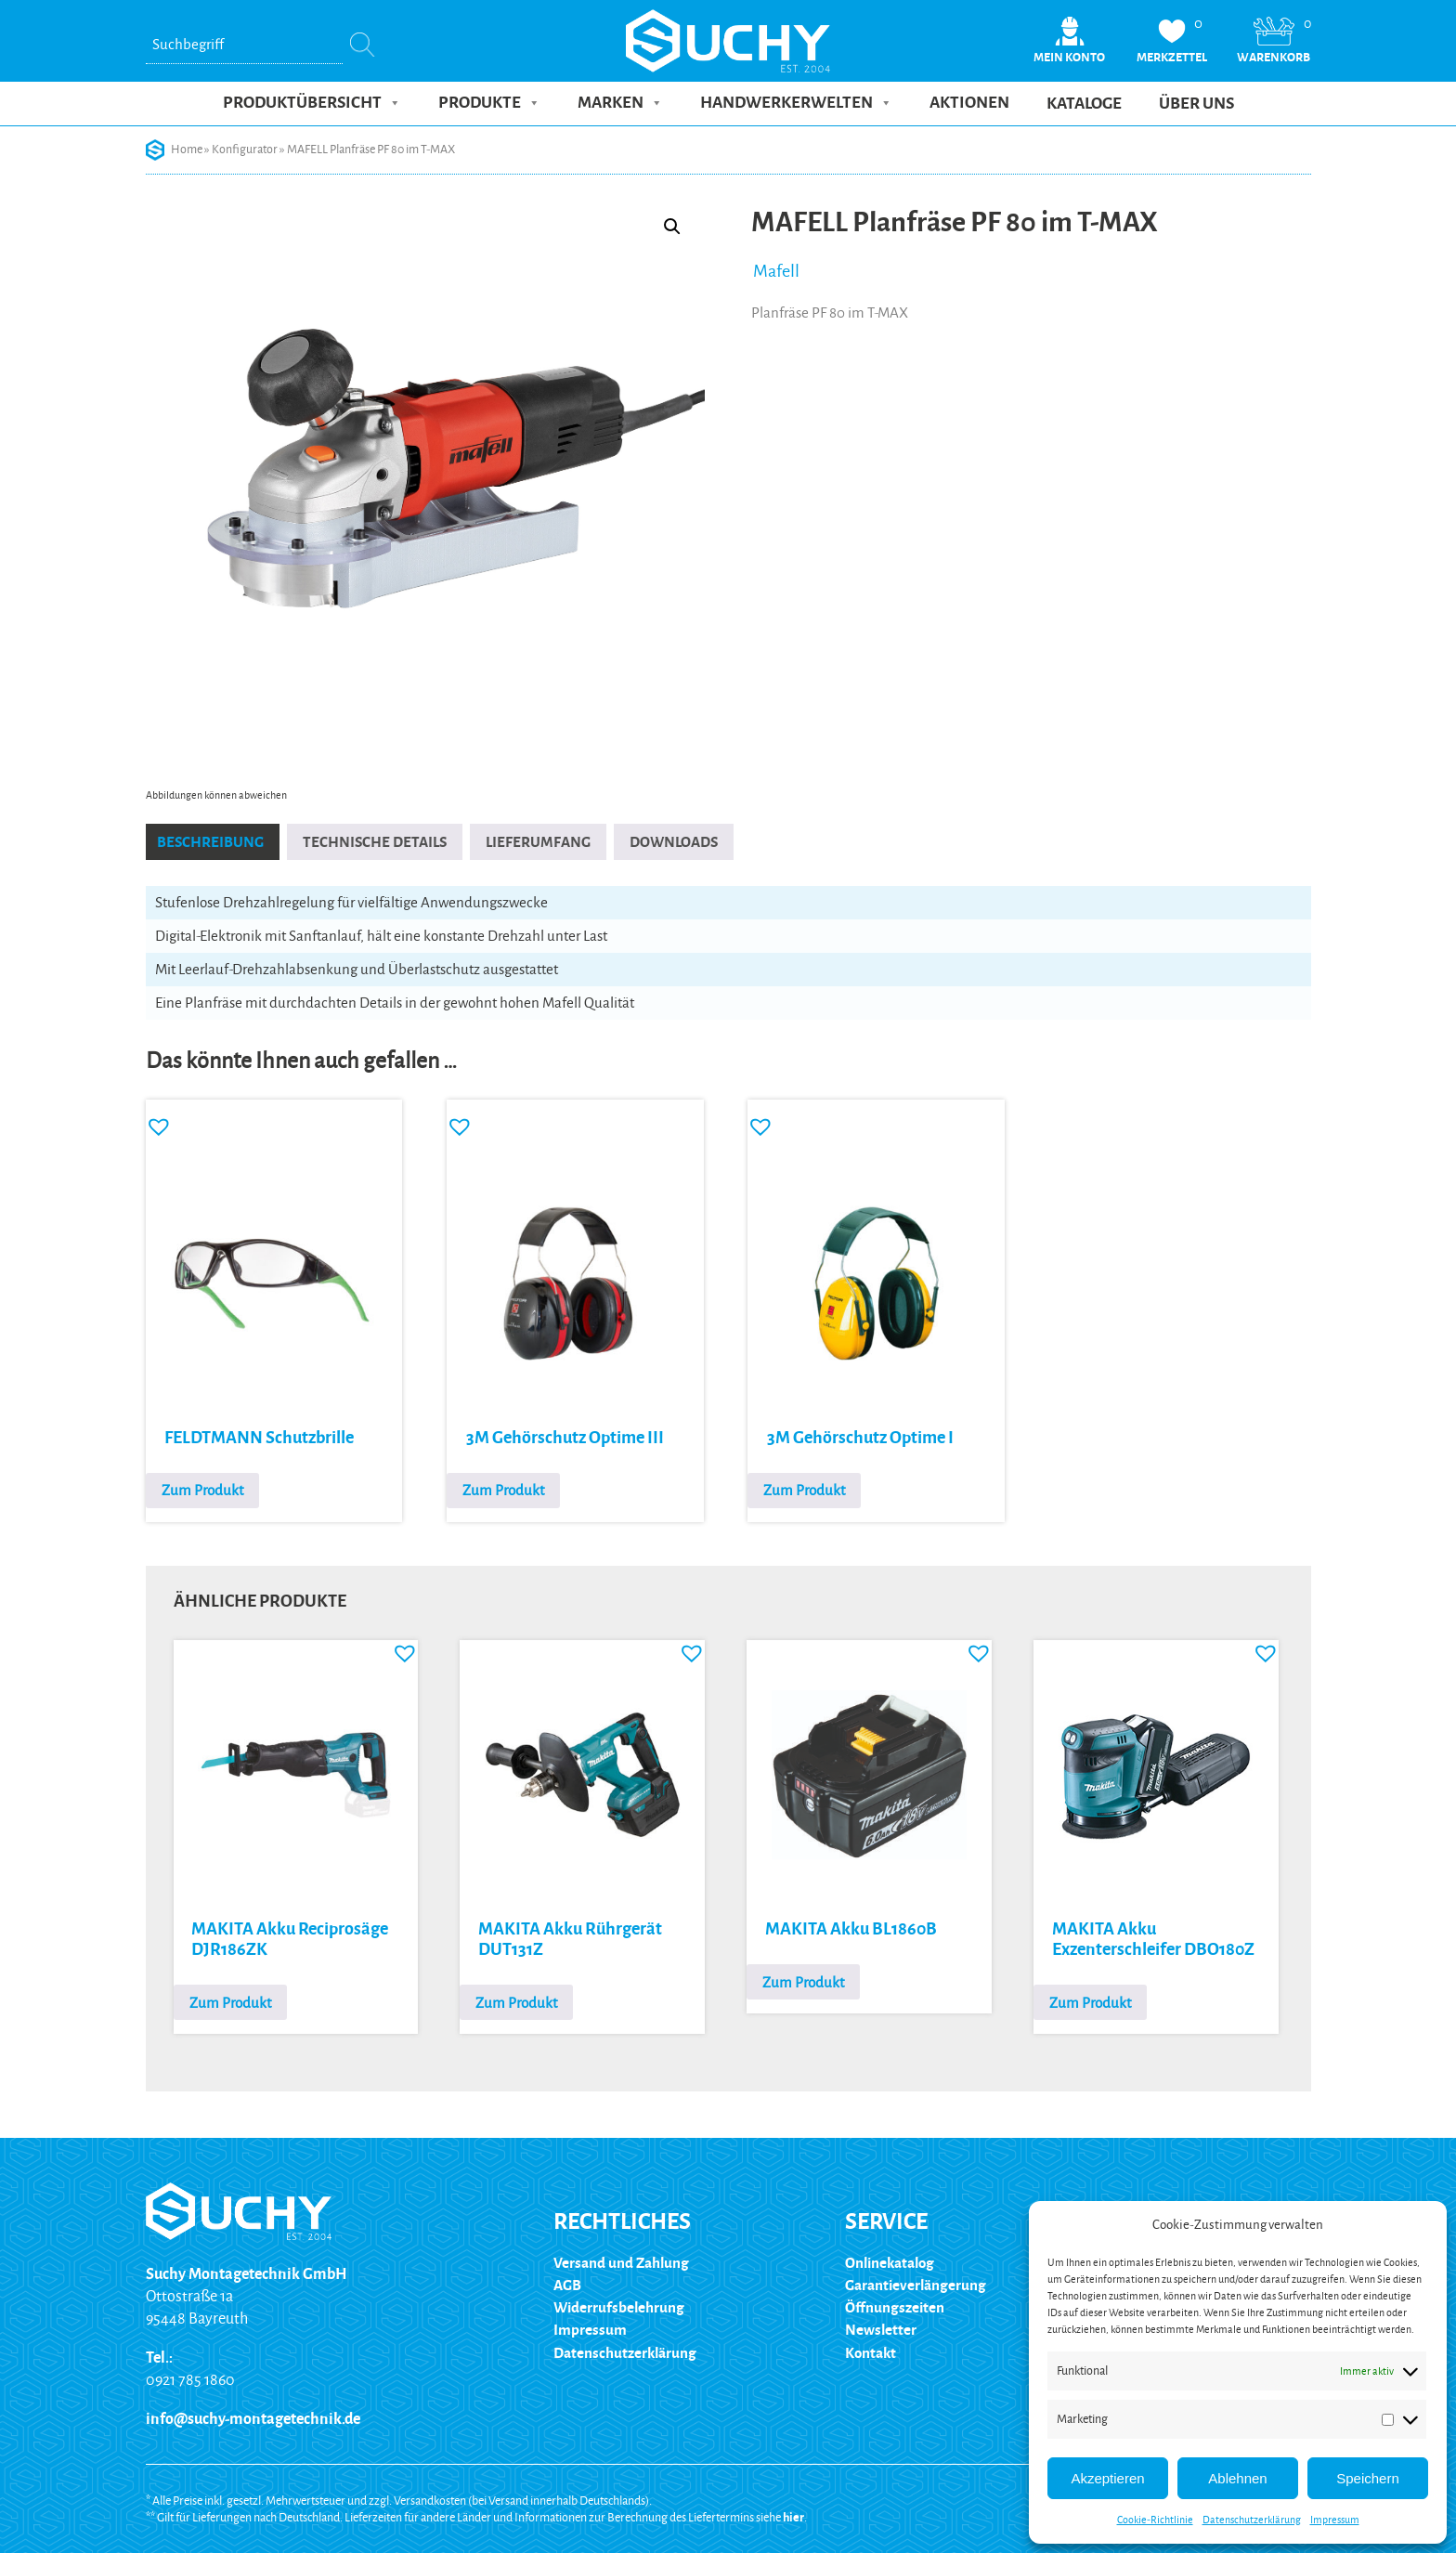  I want to click on info@suchy-montagetechnik.de, so click(253, 2419).